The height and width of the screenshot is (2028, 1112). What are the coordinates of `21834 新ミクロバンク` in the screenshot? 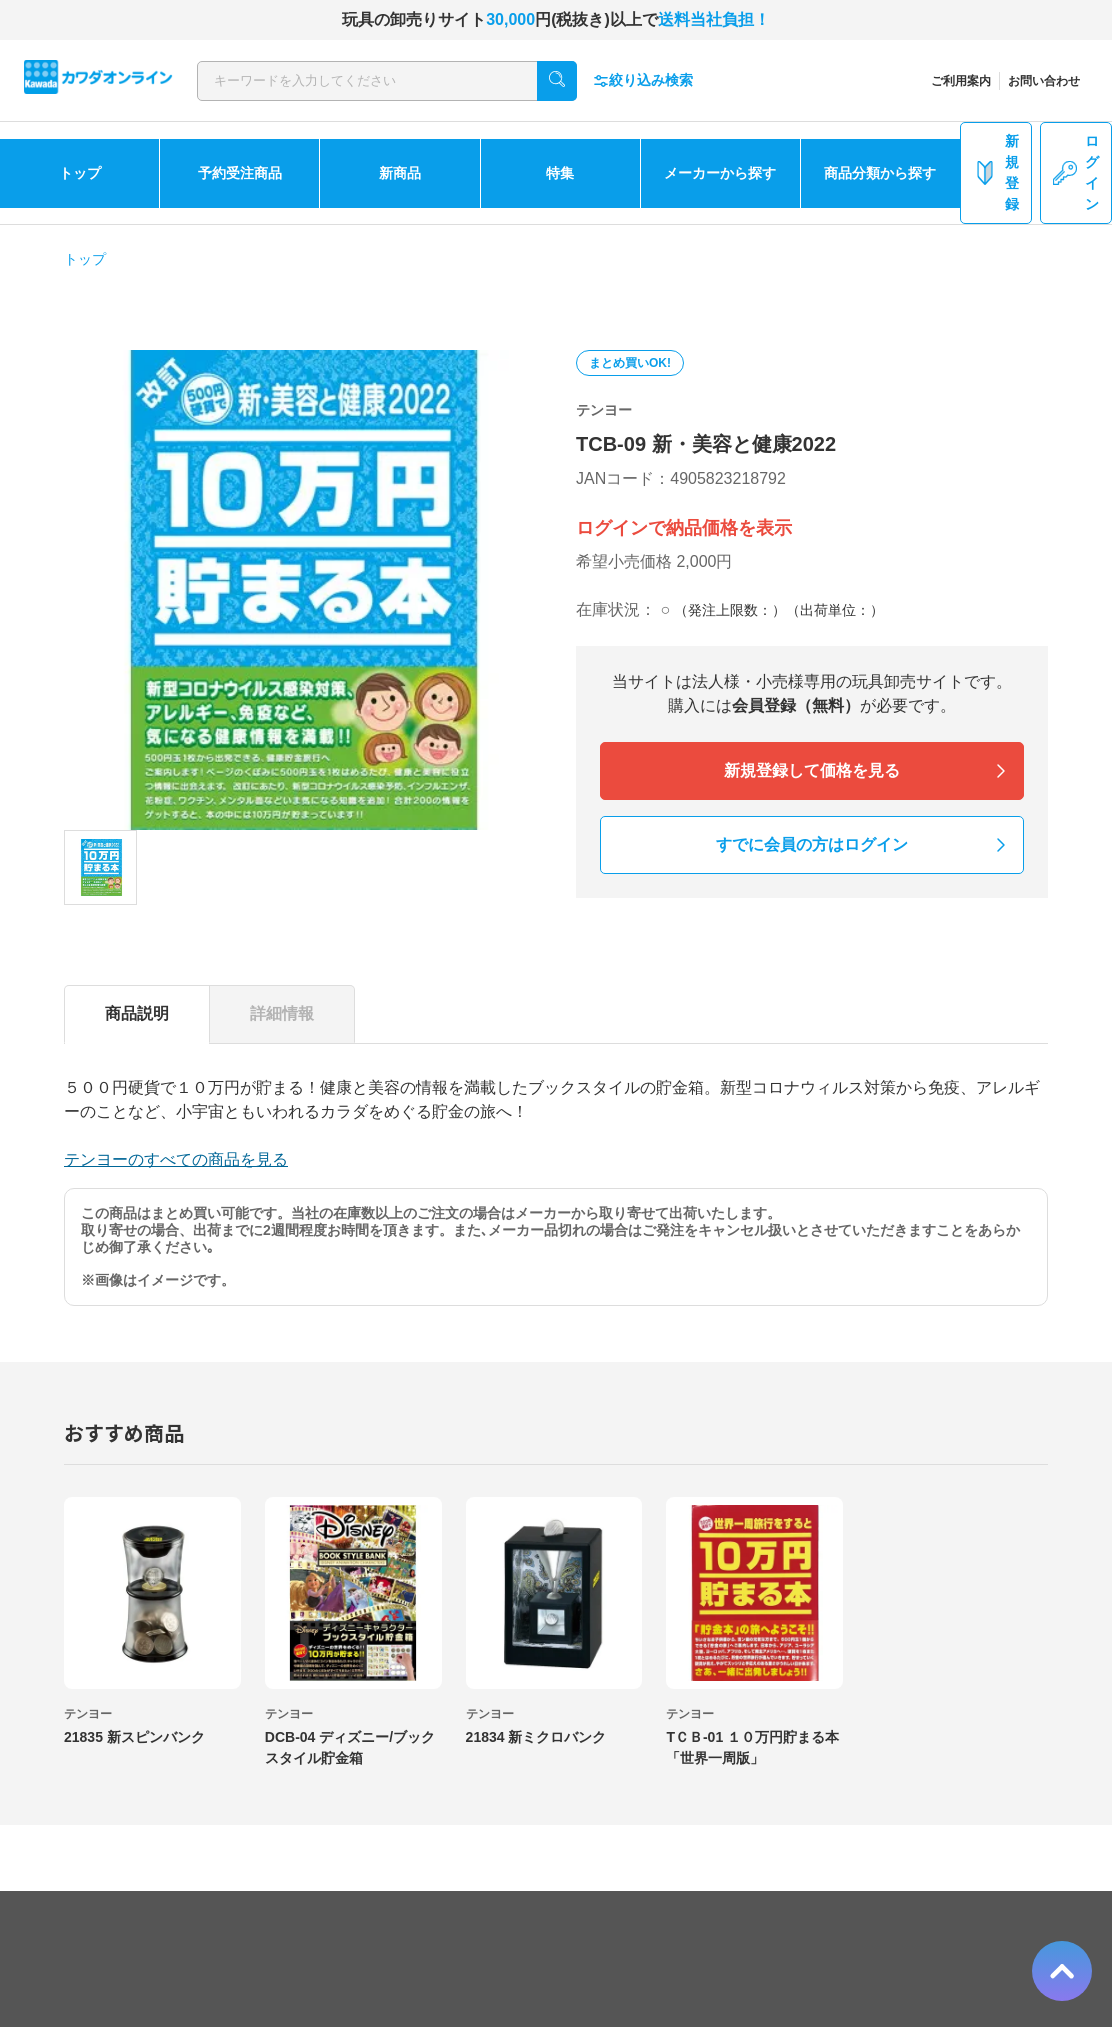 It's located at (536, 1737).